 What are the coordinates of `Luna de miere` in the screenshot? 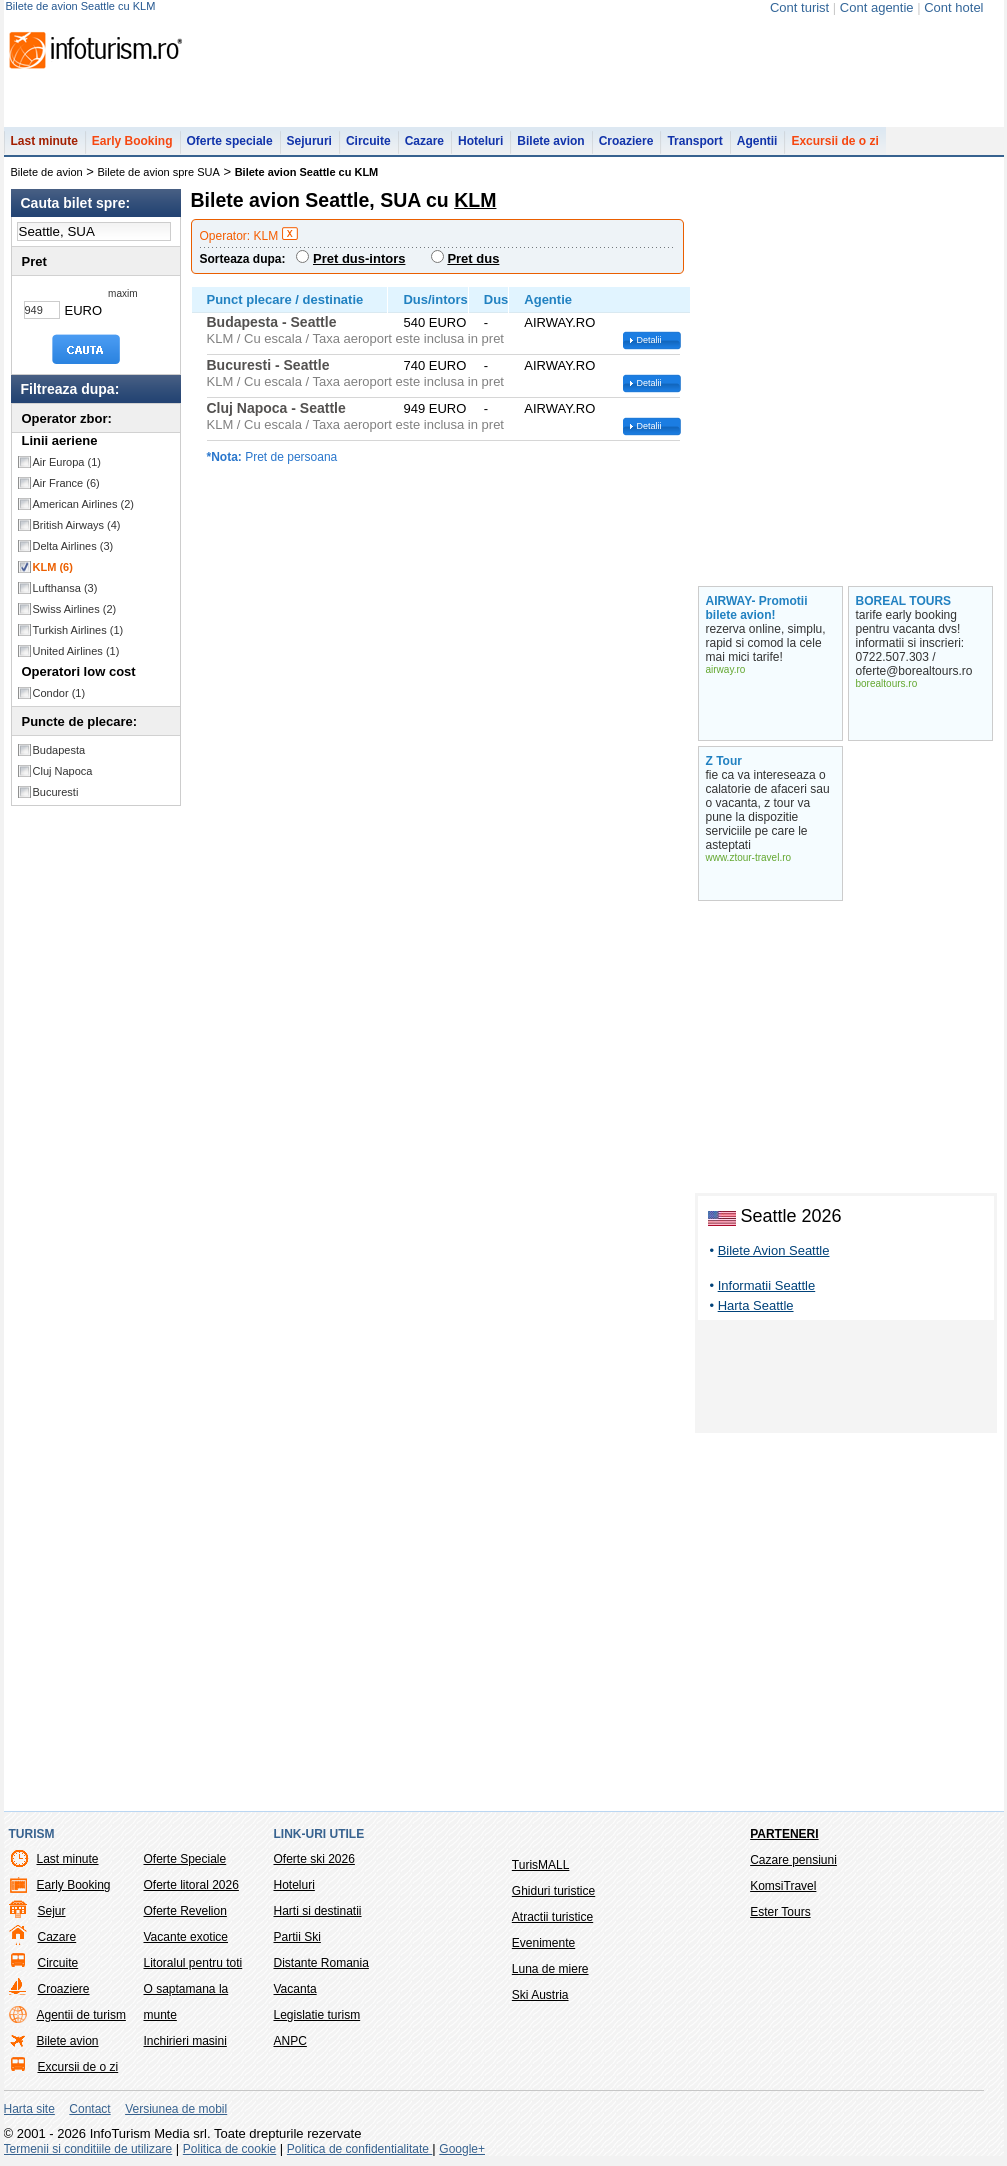 It's located at (550, 1969).